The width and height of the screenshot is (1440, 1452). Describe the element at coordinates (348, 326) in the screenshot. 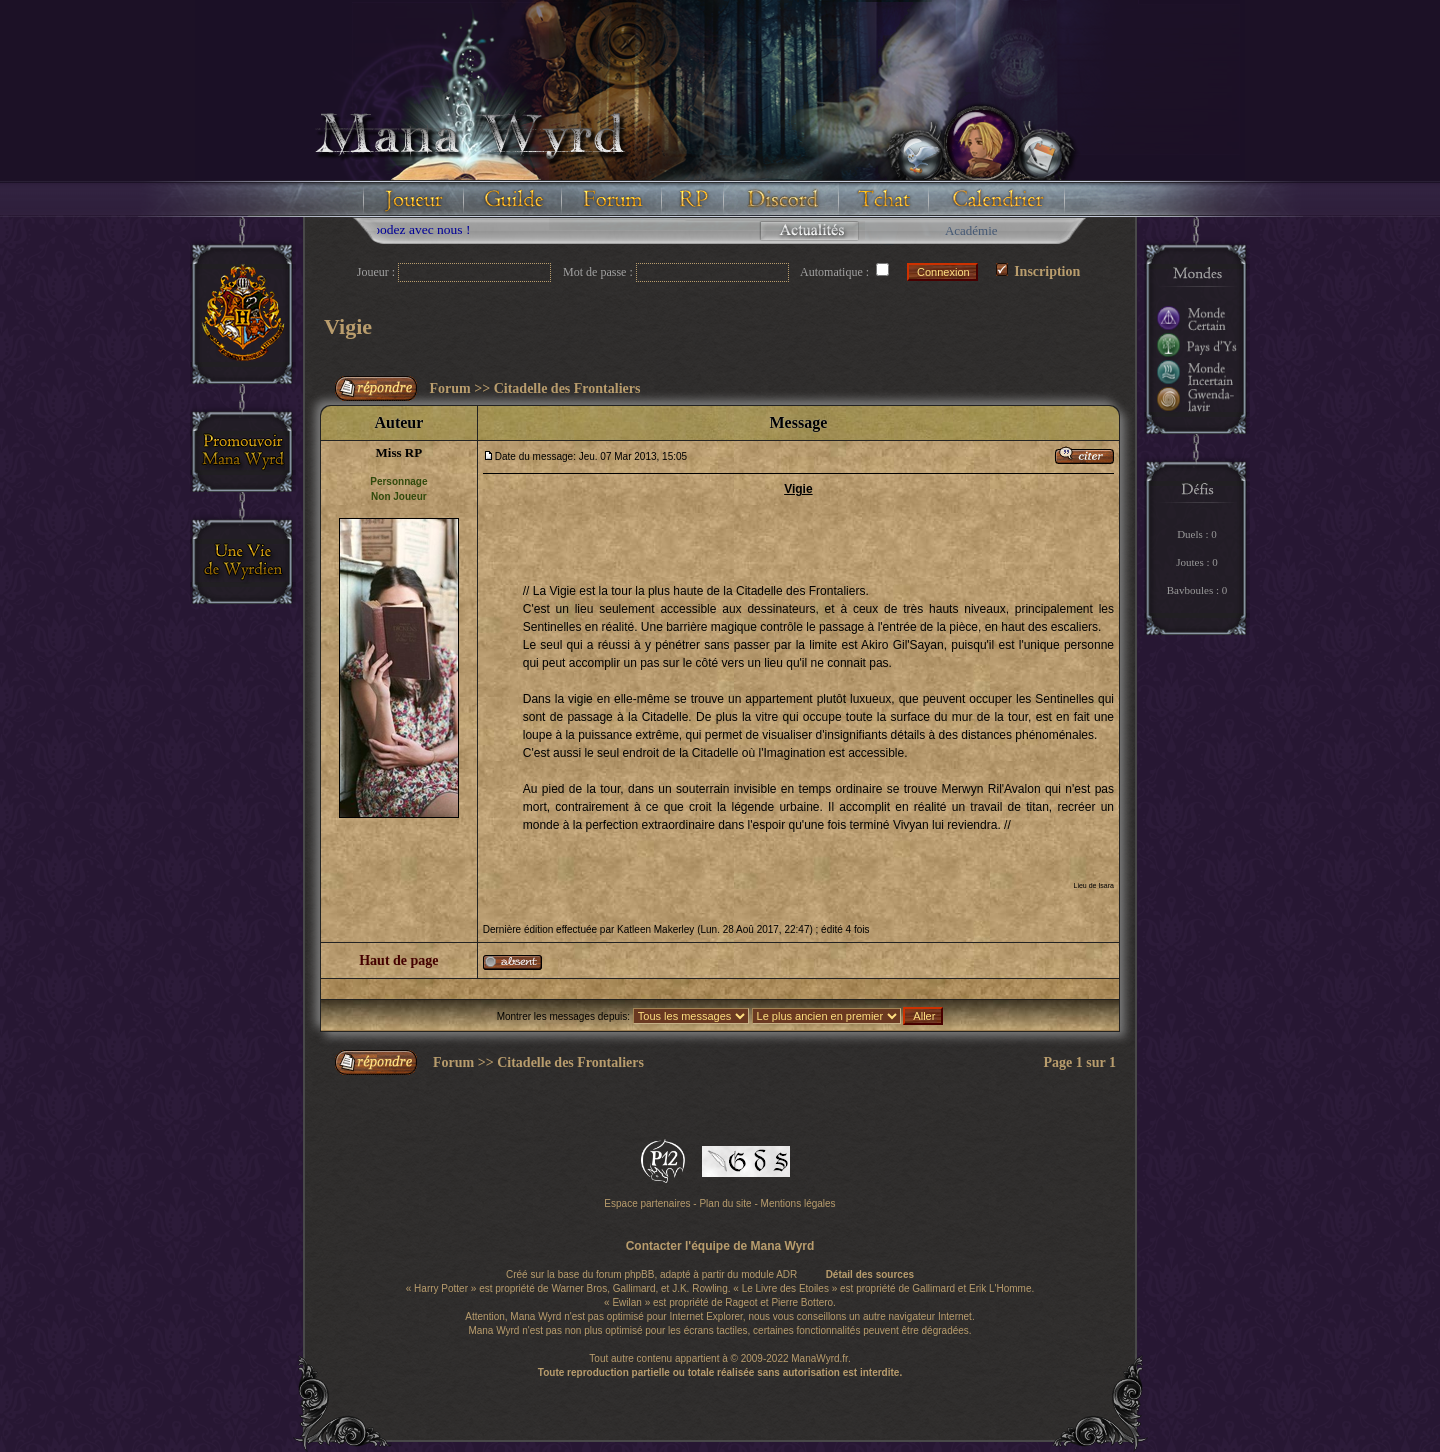

I see `Vigie` at that location.